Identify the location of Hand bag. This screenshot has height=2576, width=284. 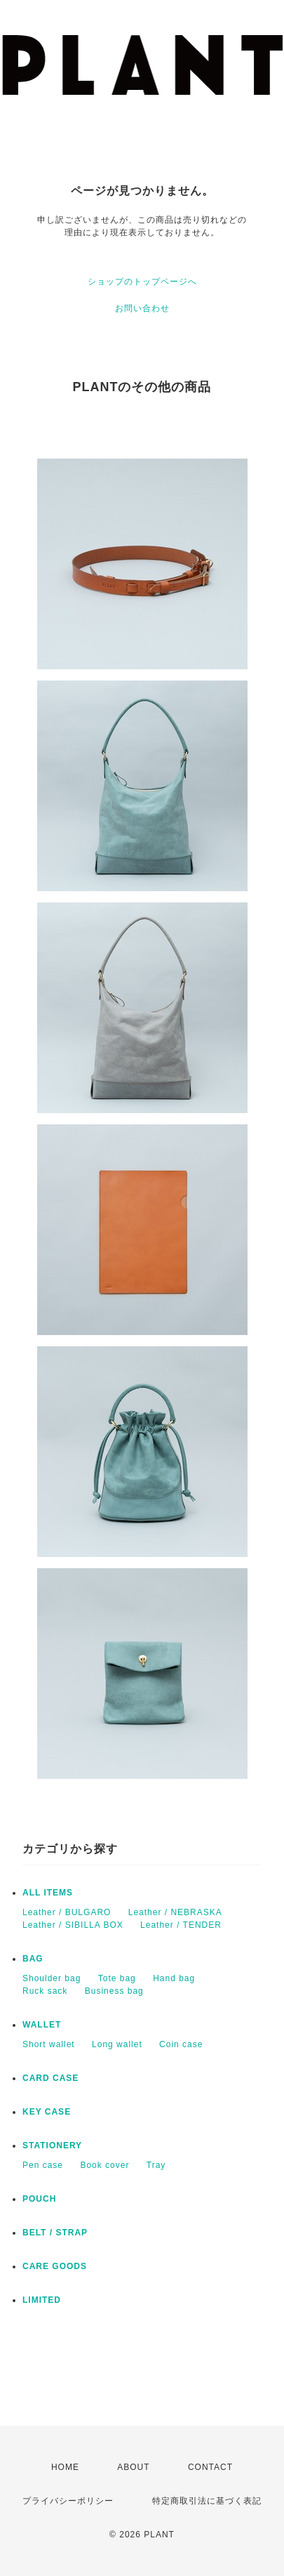
(174, 1978).